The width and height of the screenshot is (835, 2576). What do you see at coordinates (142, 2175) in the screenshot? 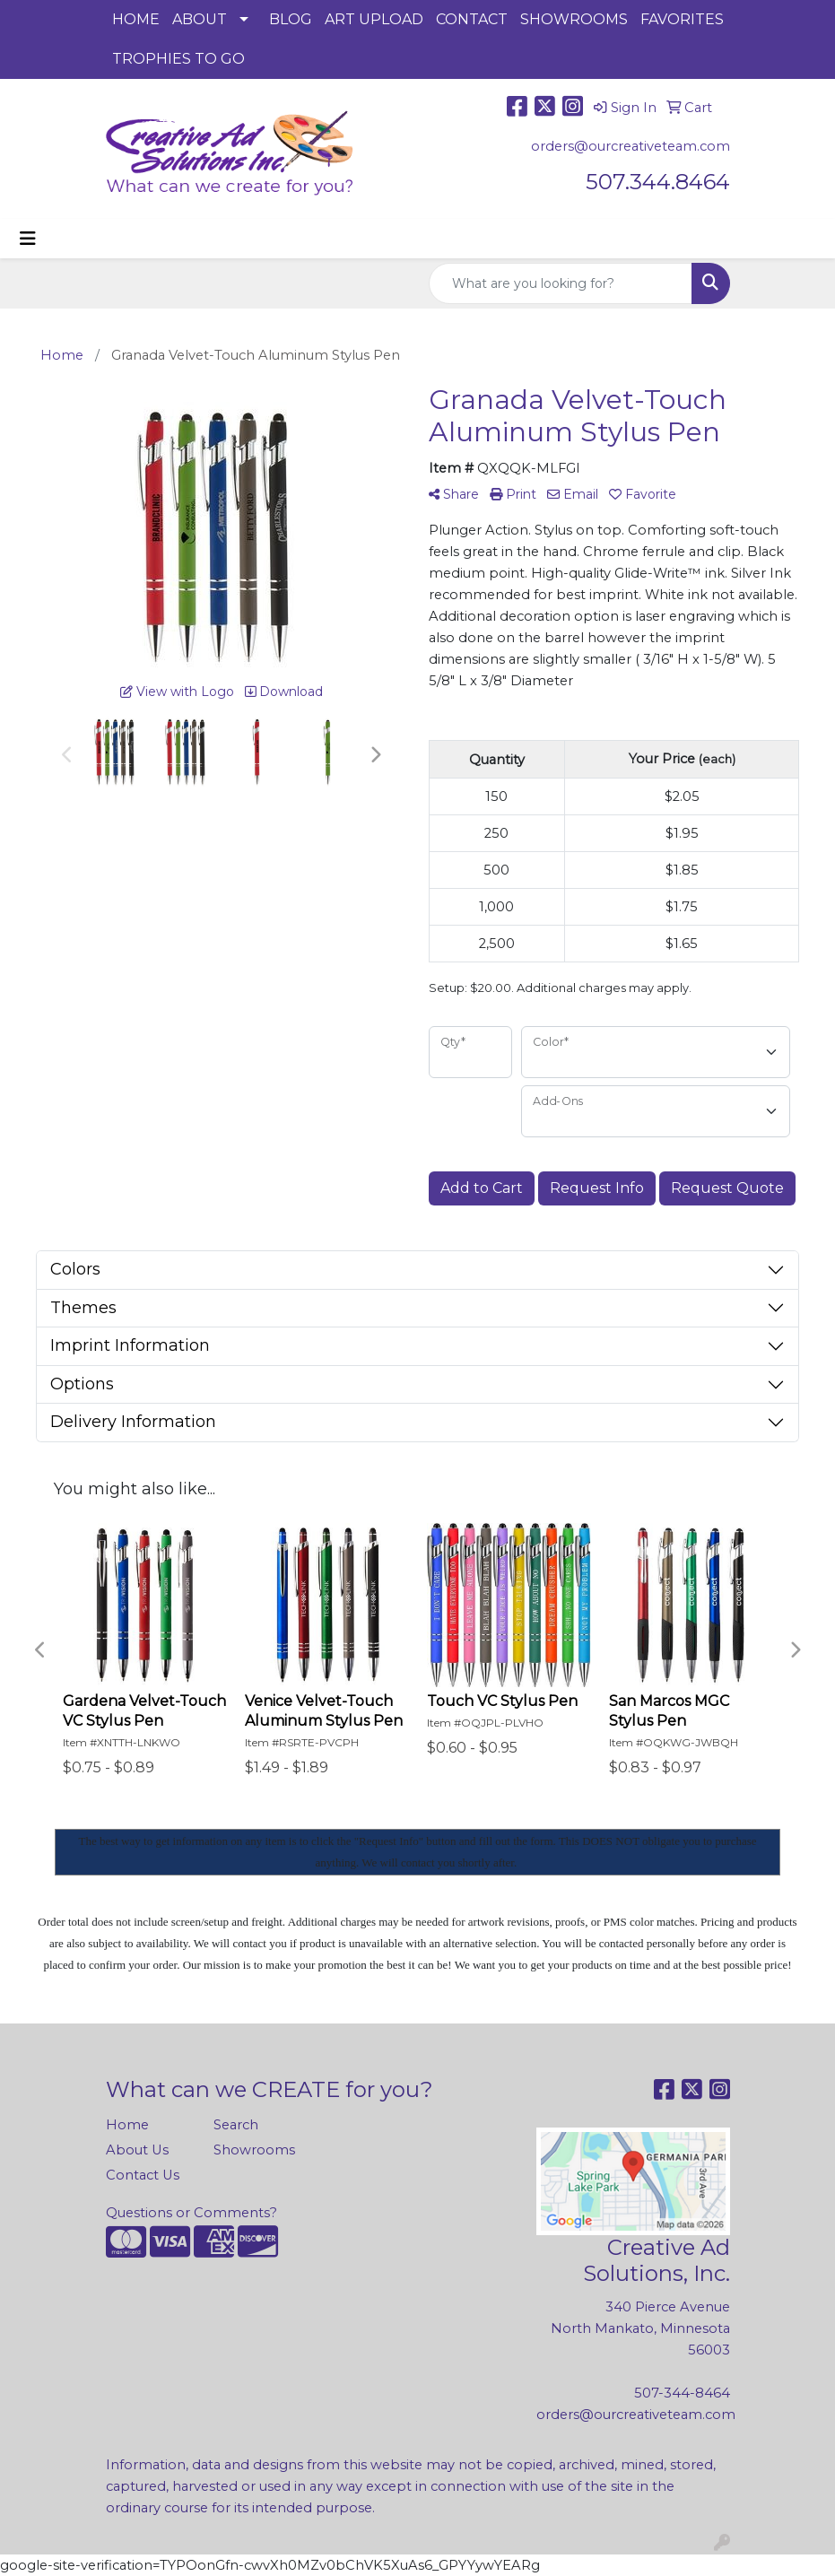
I see `Contact Us` at bounding box center [142, 2175].